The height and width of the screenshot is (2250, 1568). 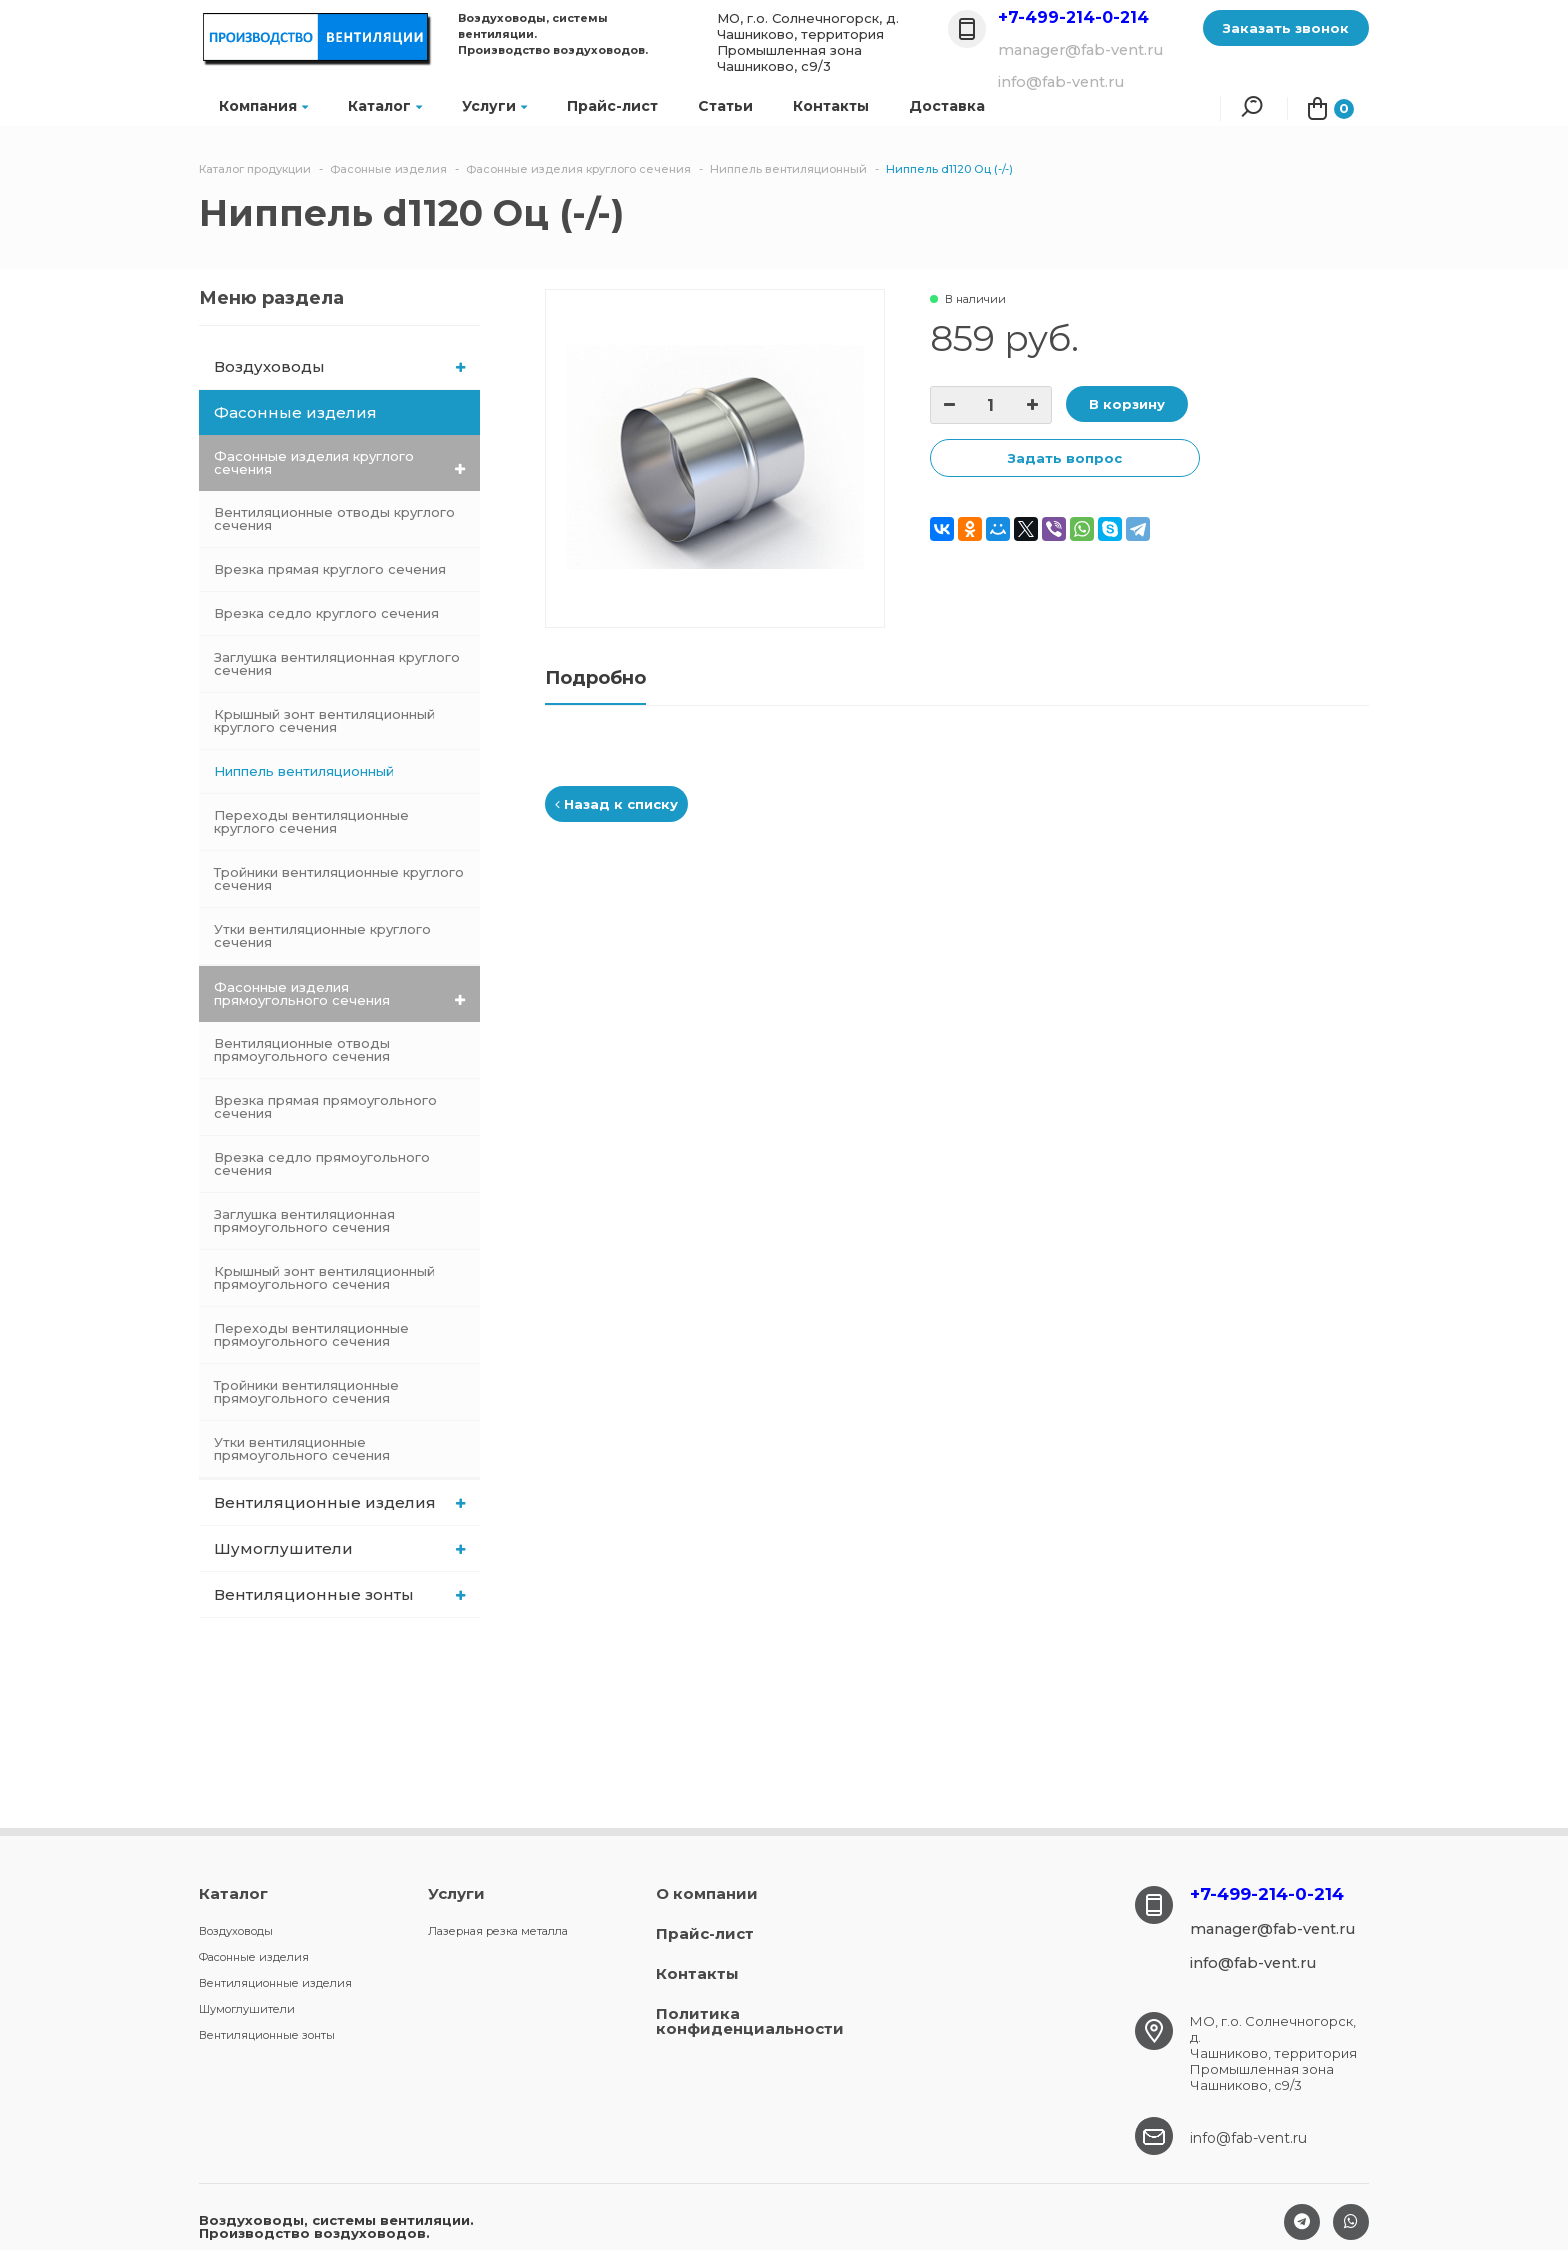 What do you see at coordinates (339, 1548) in the screenshot?
I see `Шумоглушители` at bounding box center [339, 1548].